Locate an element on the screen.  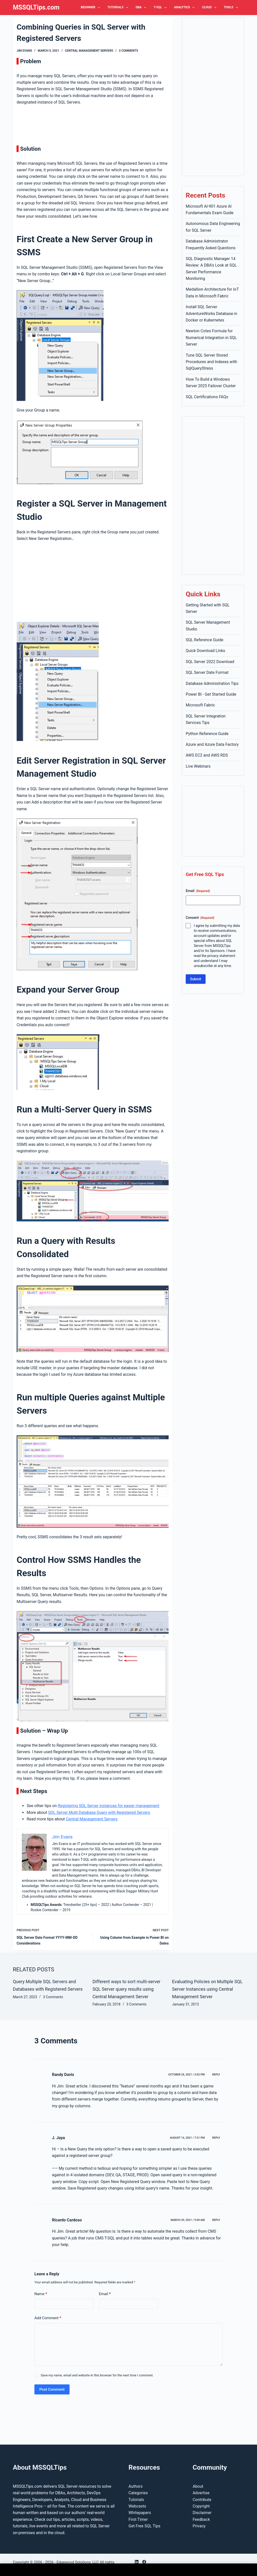
AWS RDS is located at coordinates (219, 755).